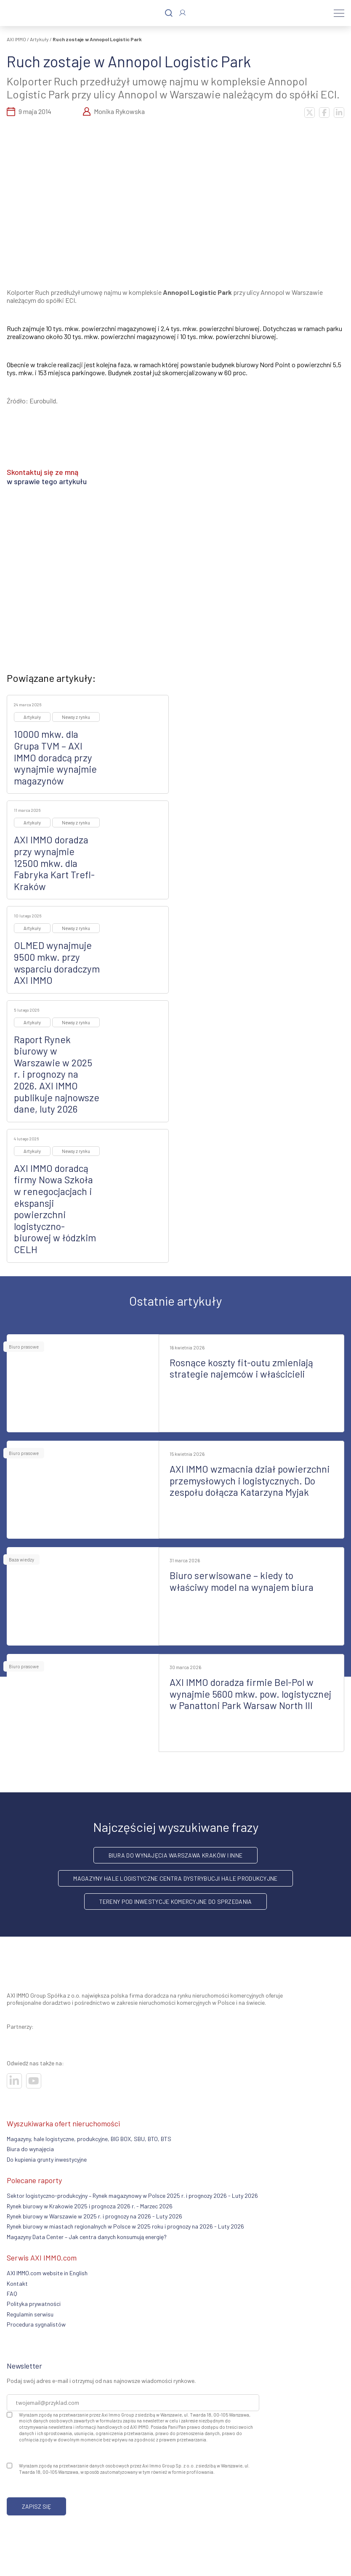 The width and height of the screenshot is (351, 2576). I want to click on Sektor logistyczno-produkcyjny – Rynek magazynowy w Polsce 2025 r. i prognozy 2026 - Luty 2026, so click(132, 2195).